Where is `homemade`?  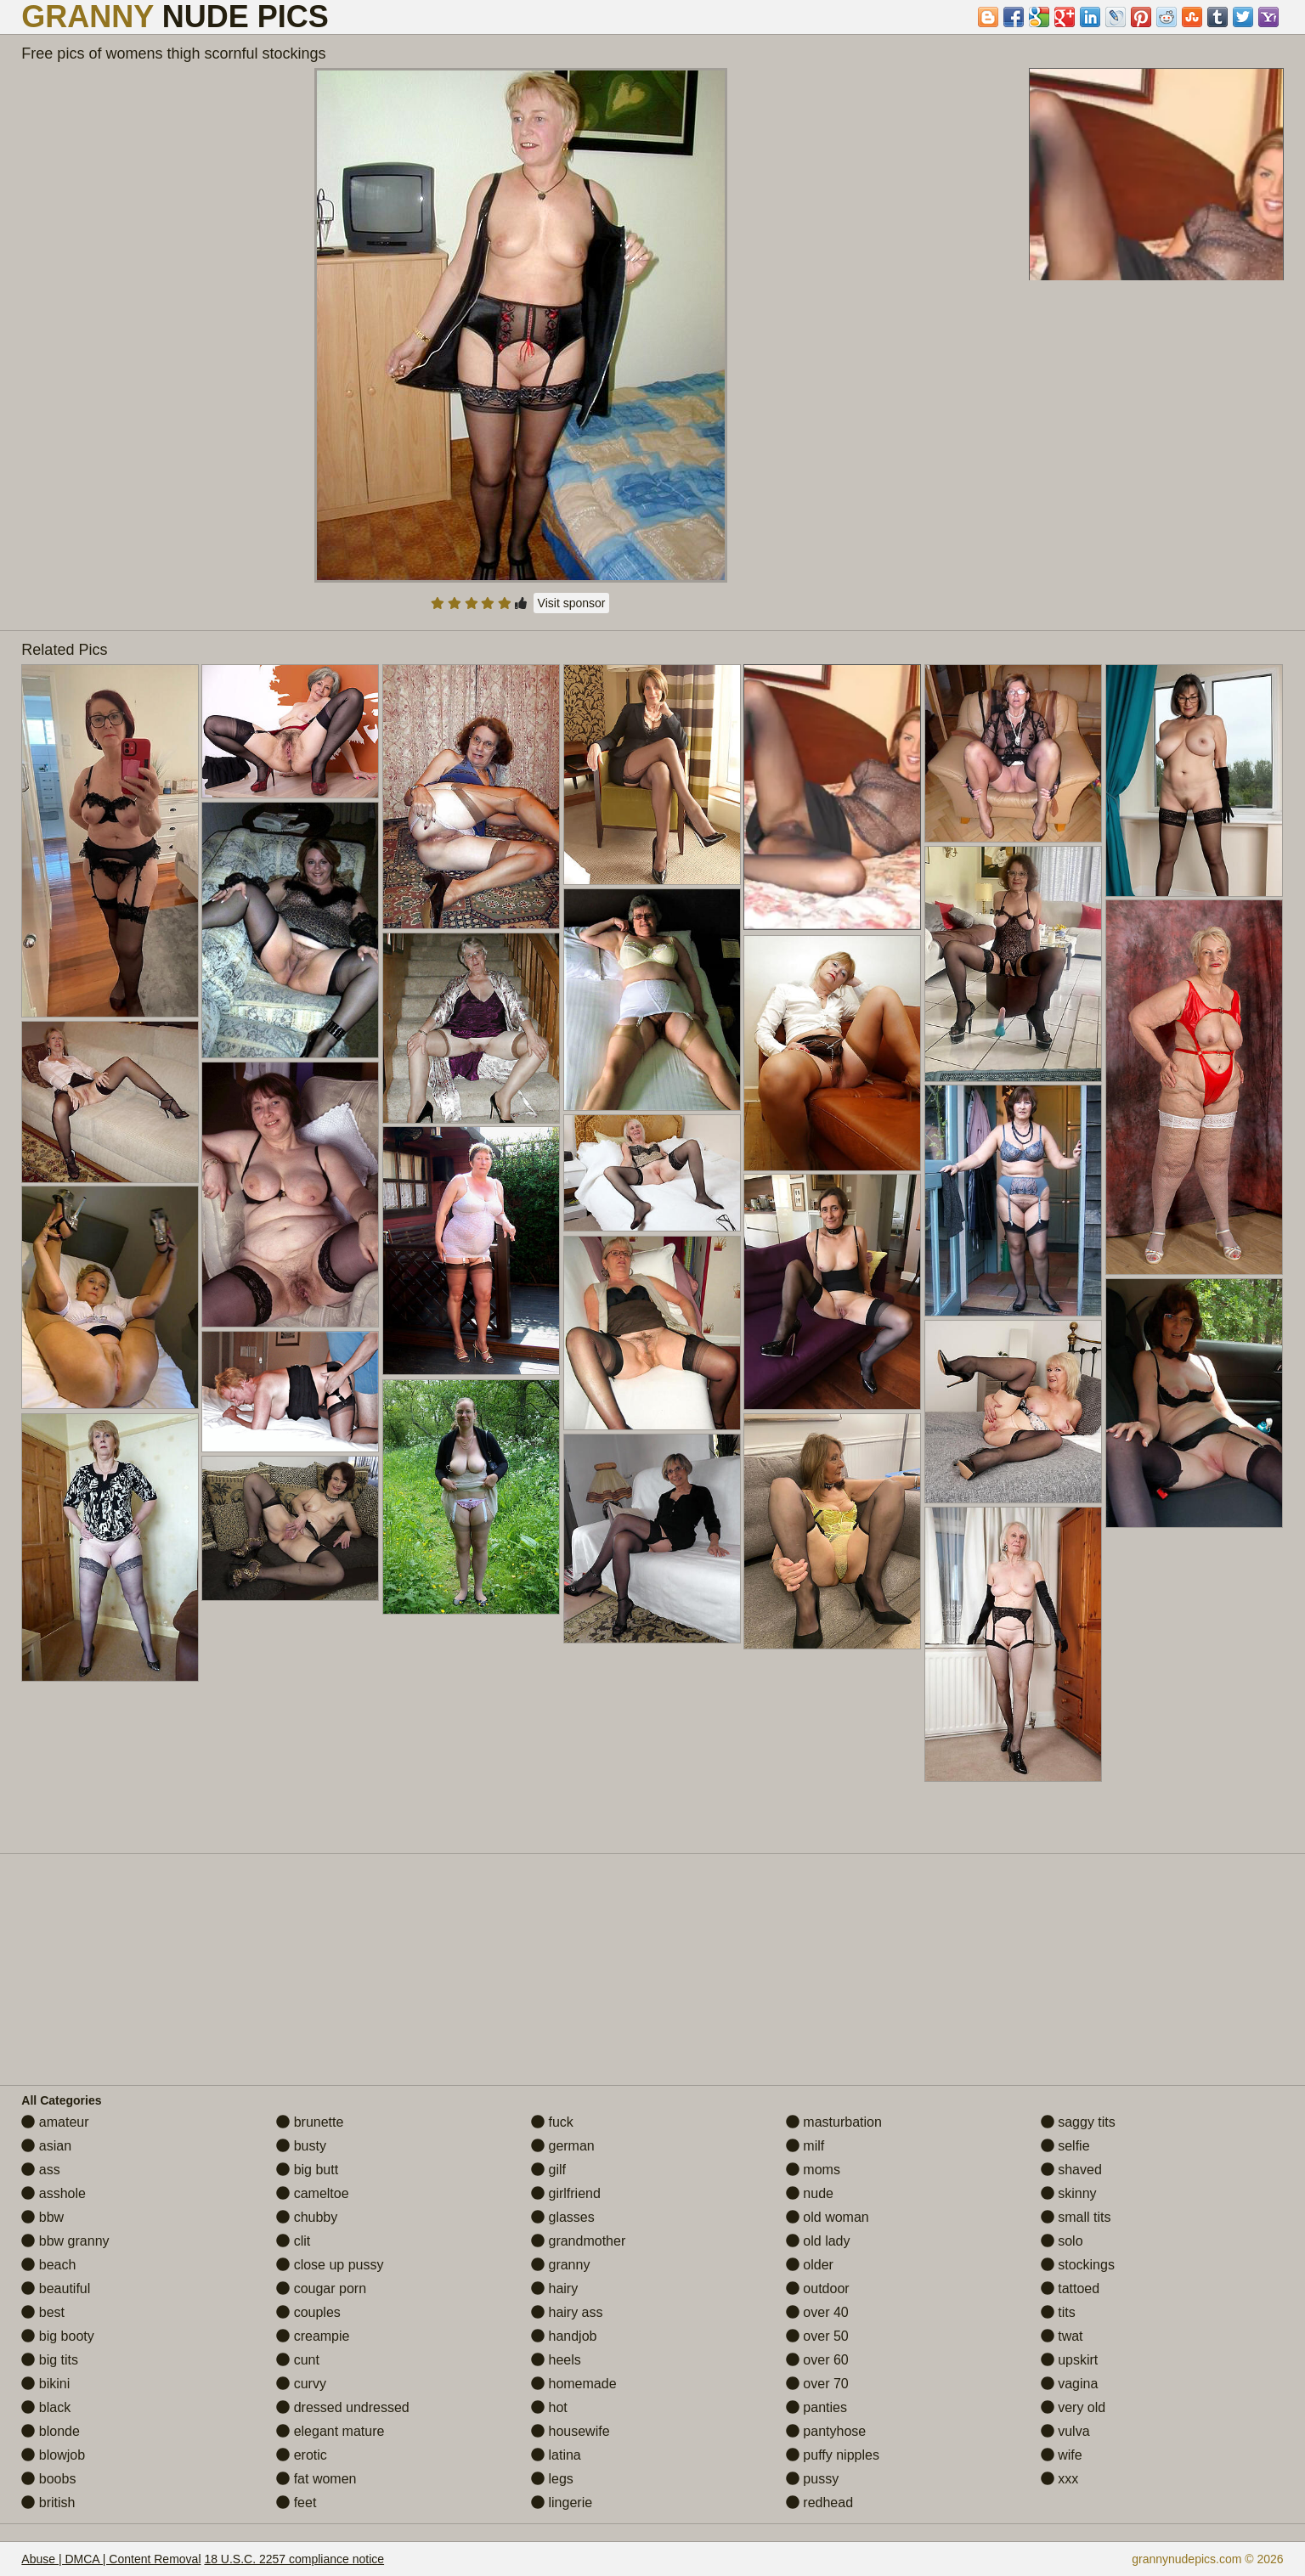
homemade is located at coordinates (574, 2383).